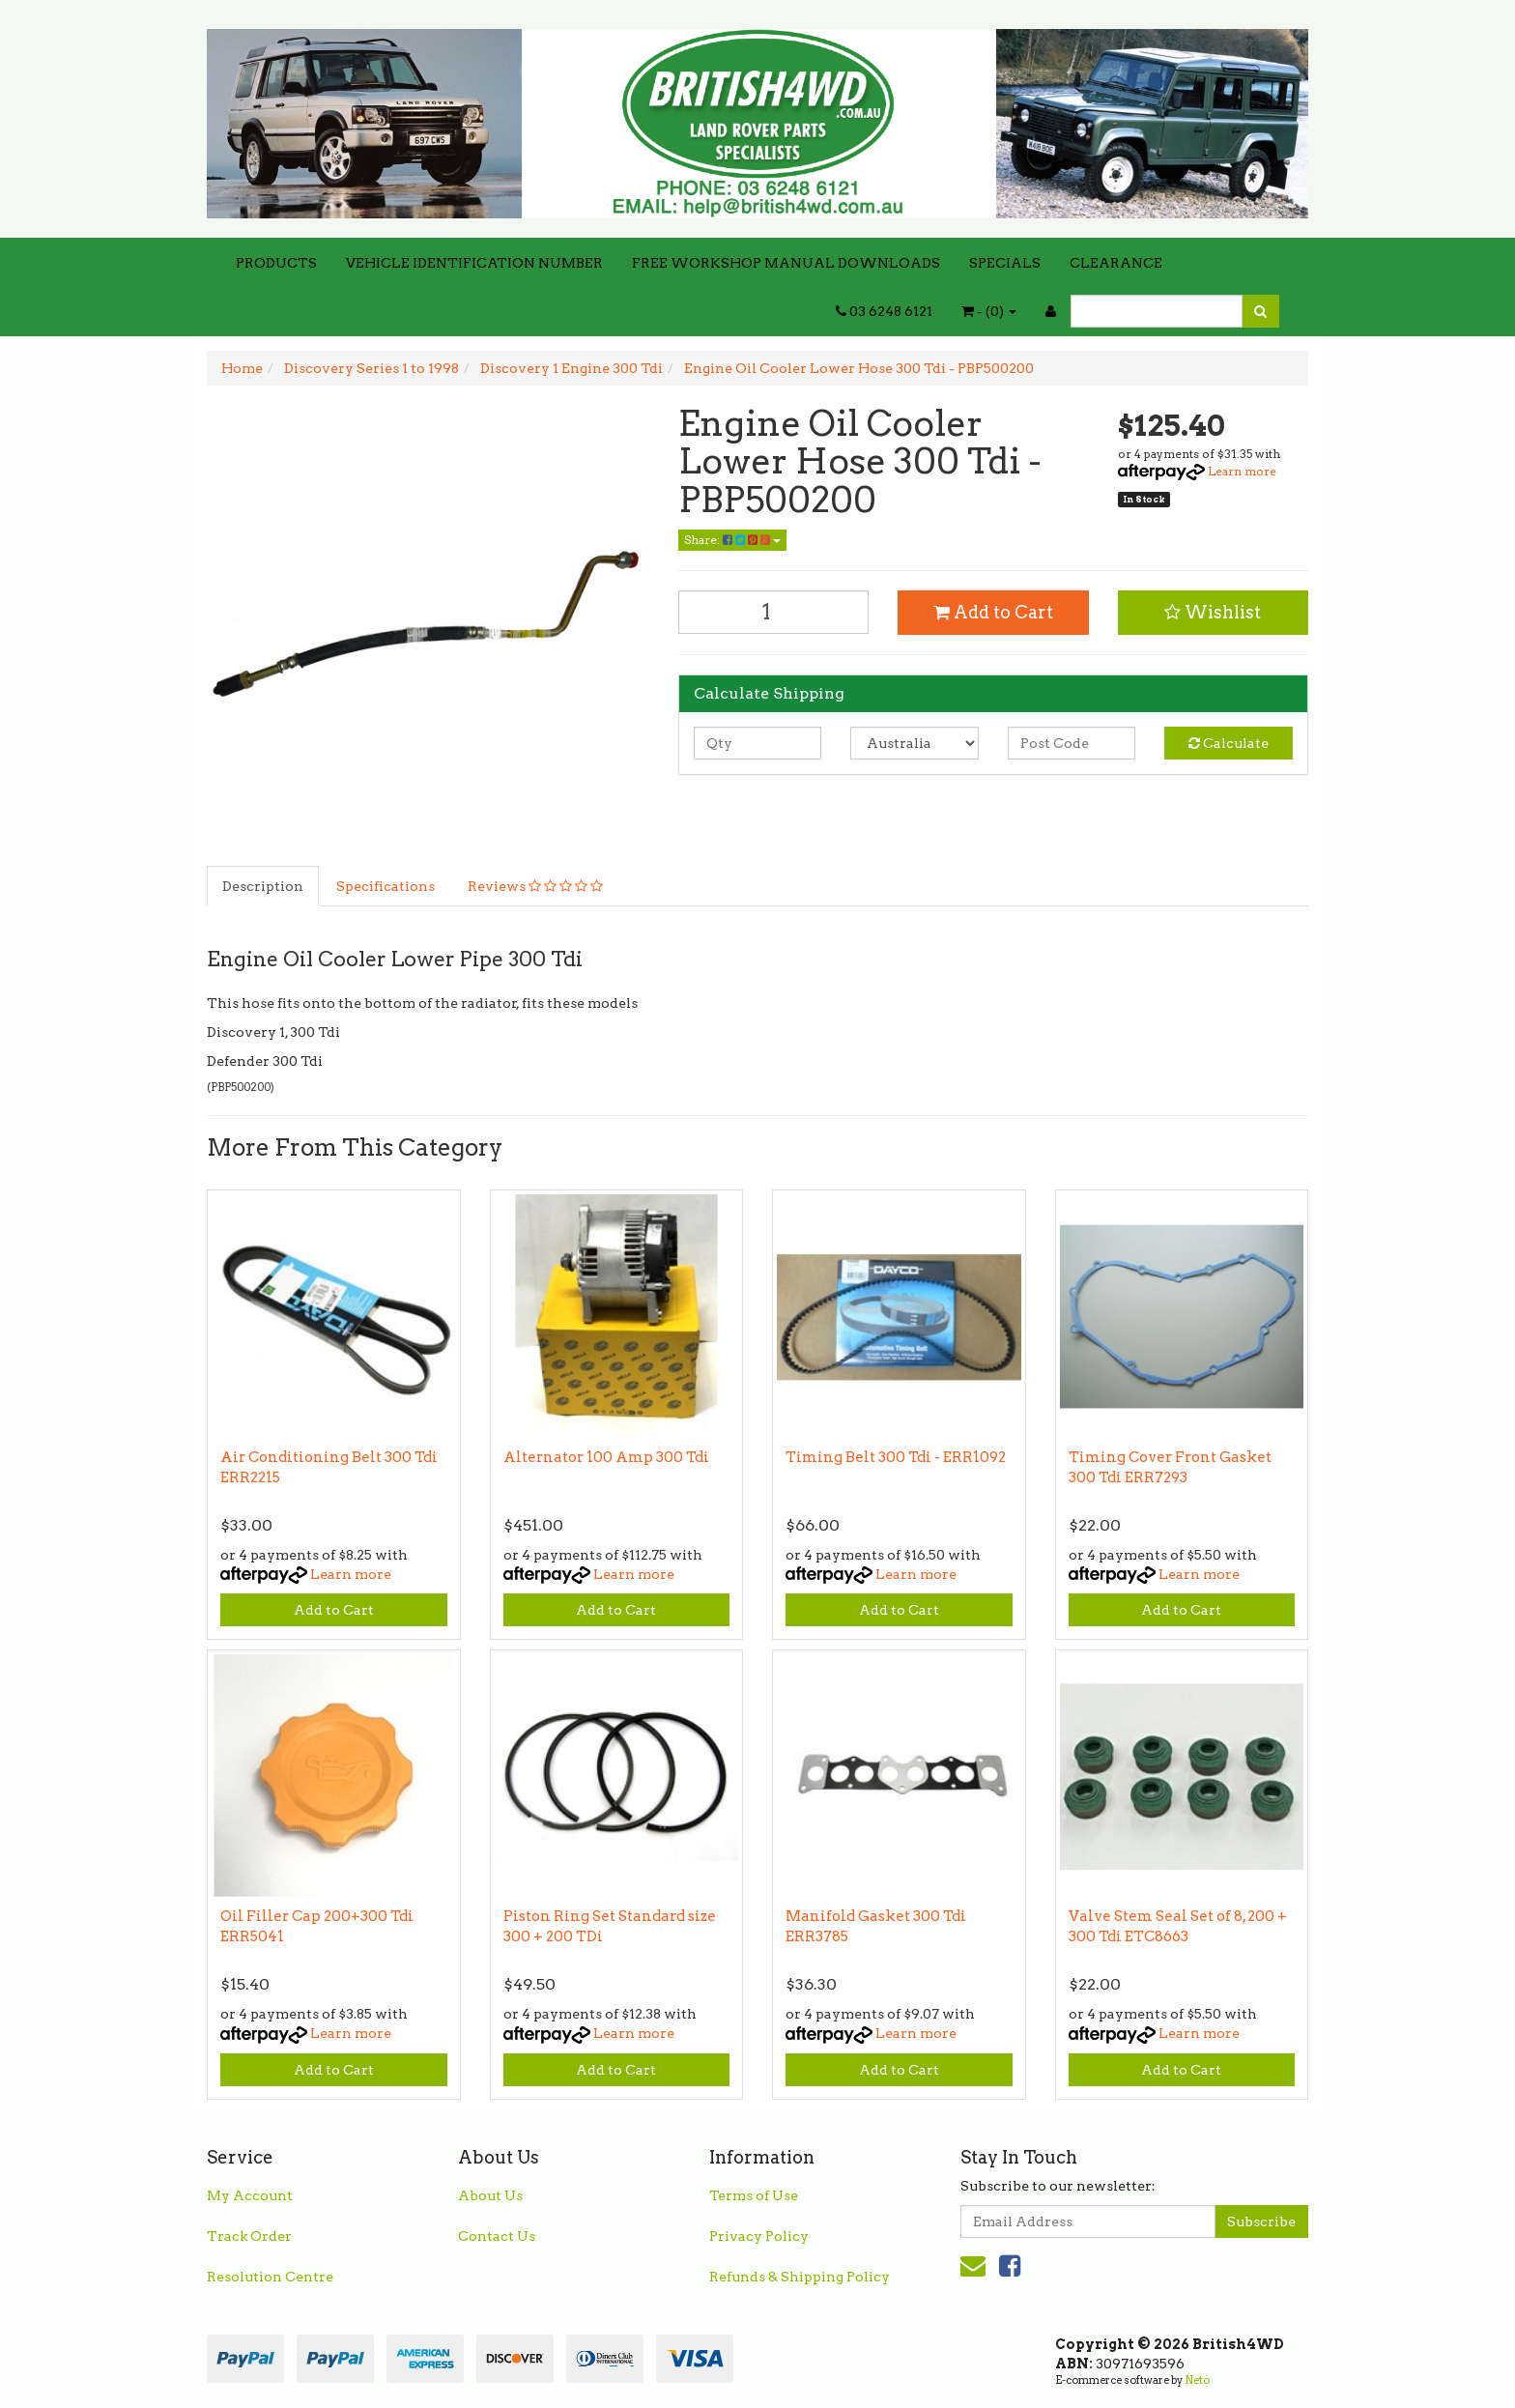  Describe the element at coordinates (799, 2276) in the screenshot. I see `Refunds & Shipping Policy` at that location.